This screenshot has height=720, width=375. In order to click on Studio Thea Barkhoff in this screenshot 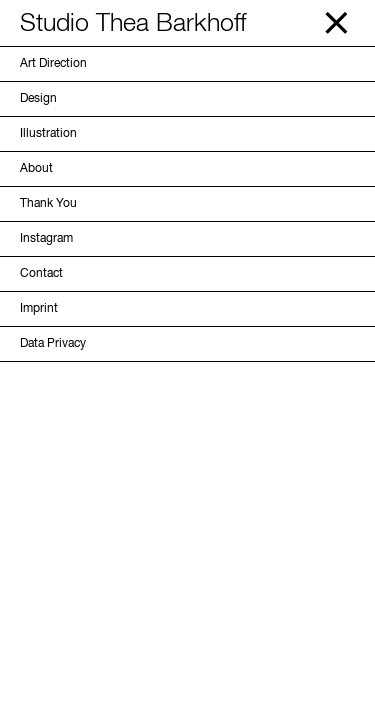, I will do `click(133, 24)`.